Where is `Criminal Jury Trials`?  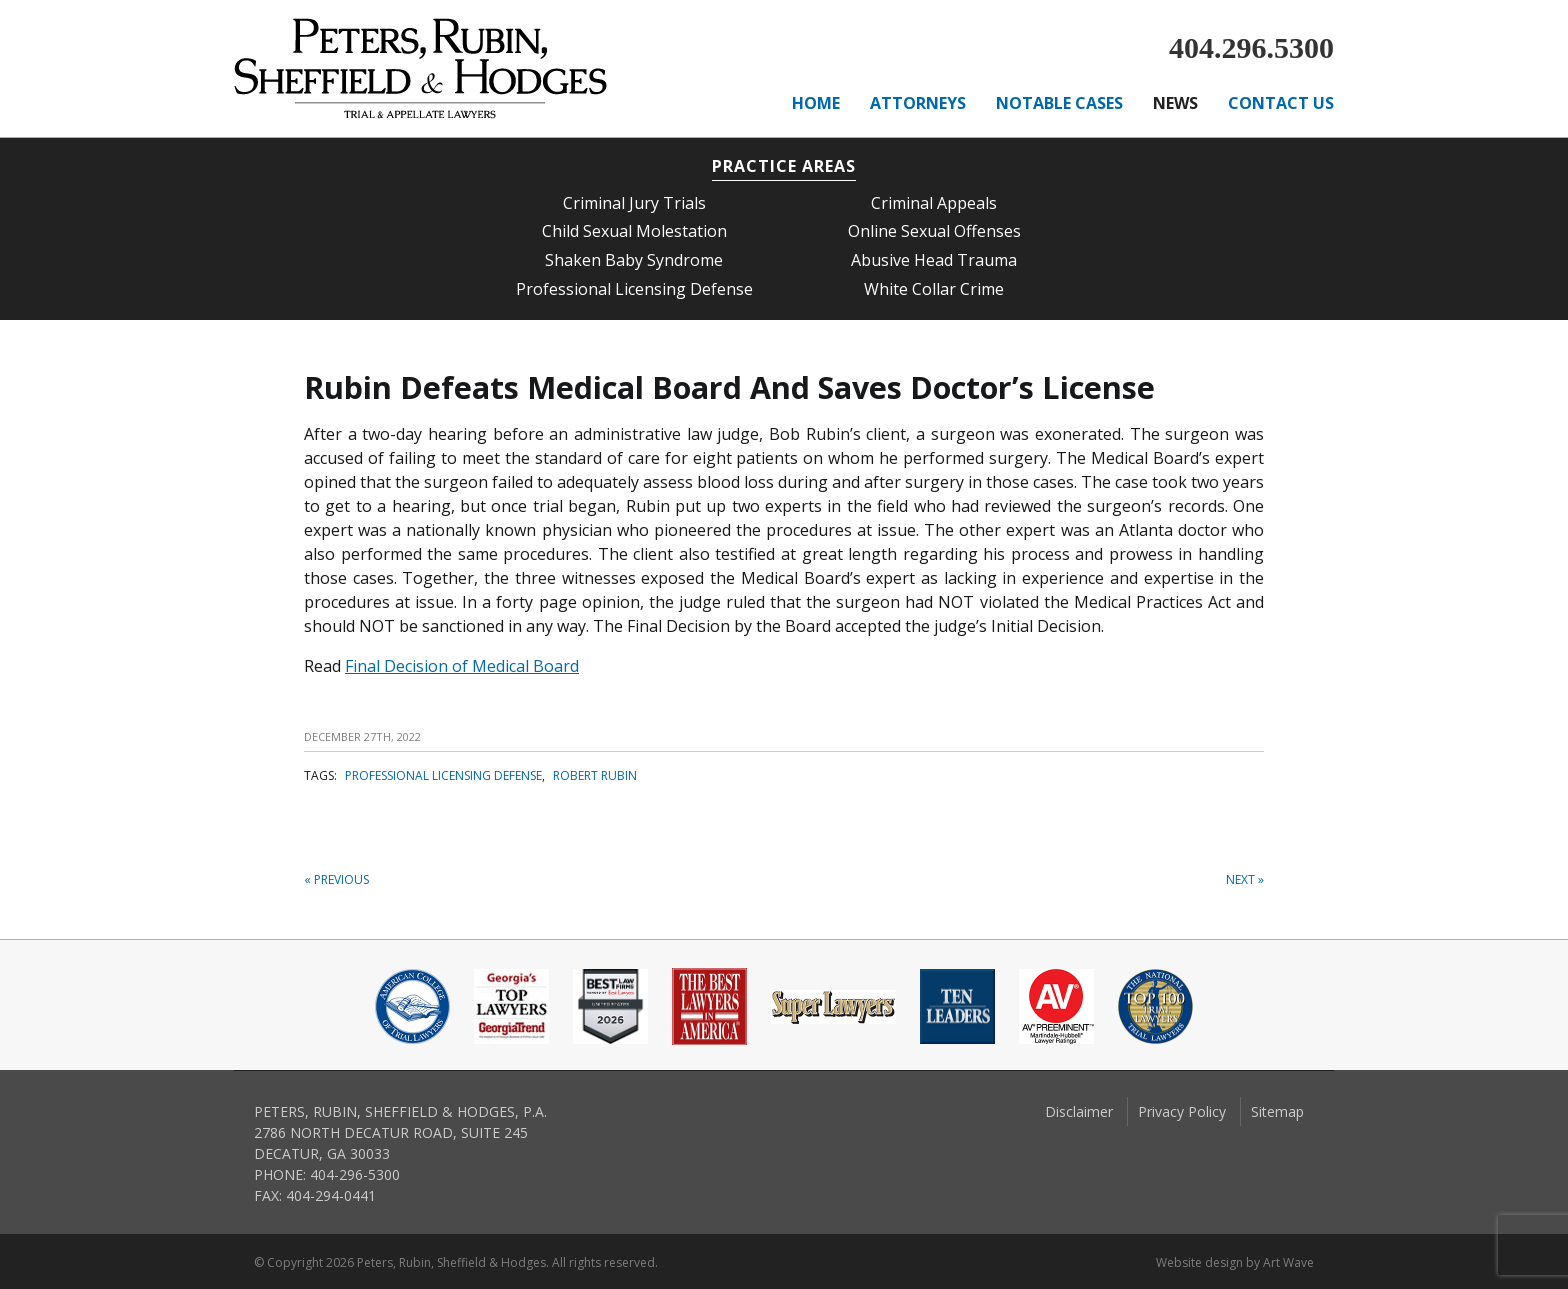 Criminal Jury Trials is located at coordinates (634, 203).